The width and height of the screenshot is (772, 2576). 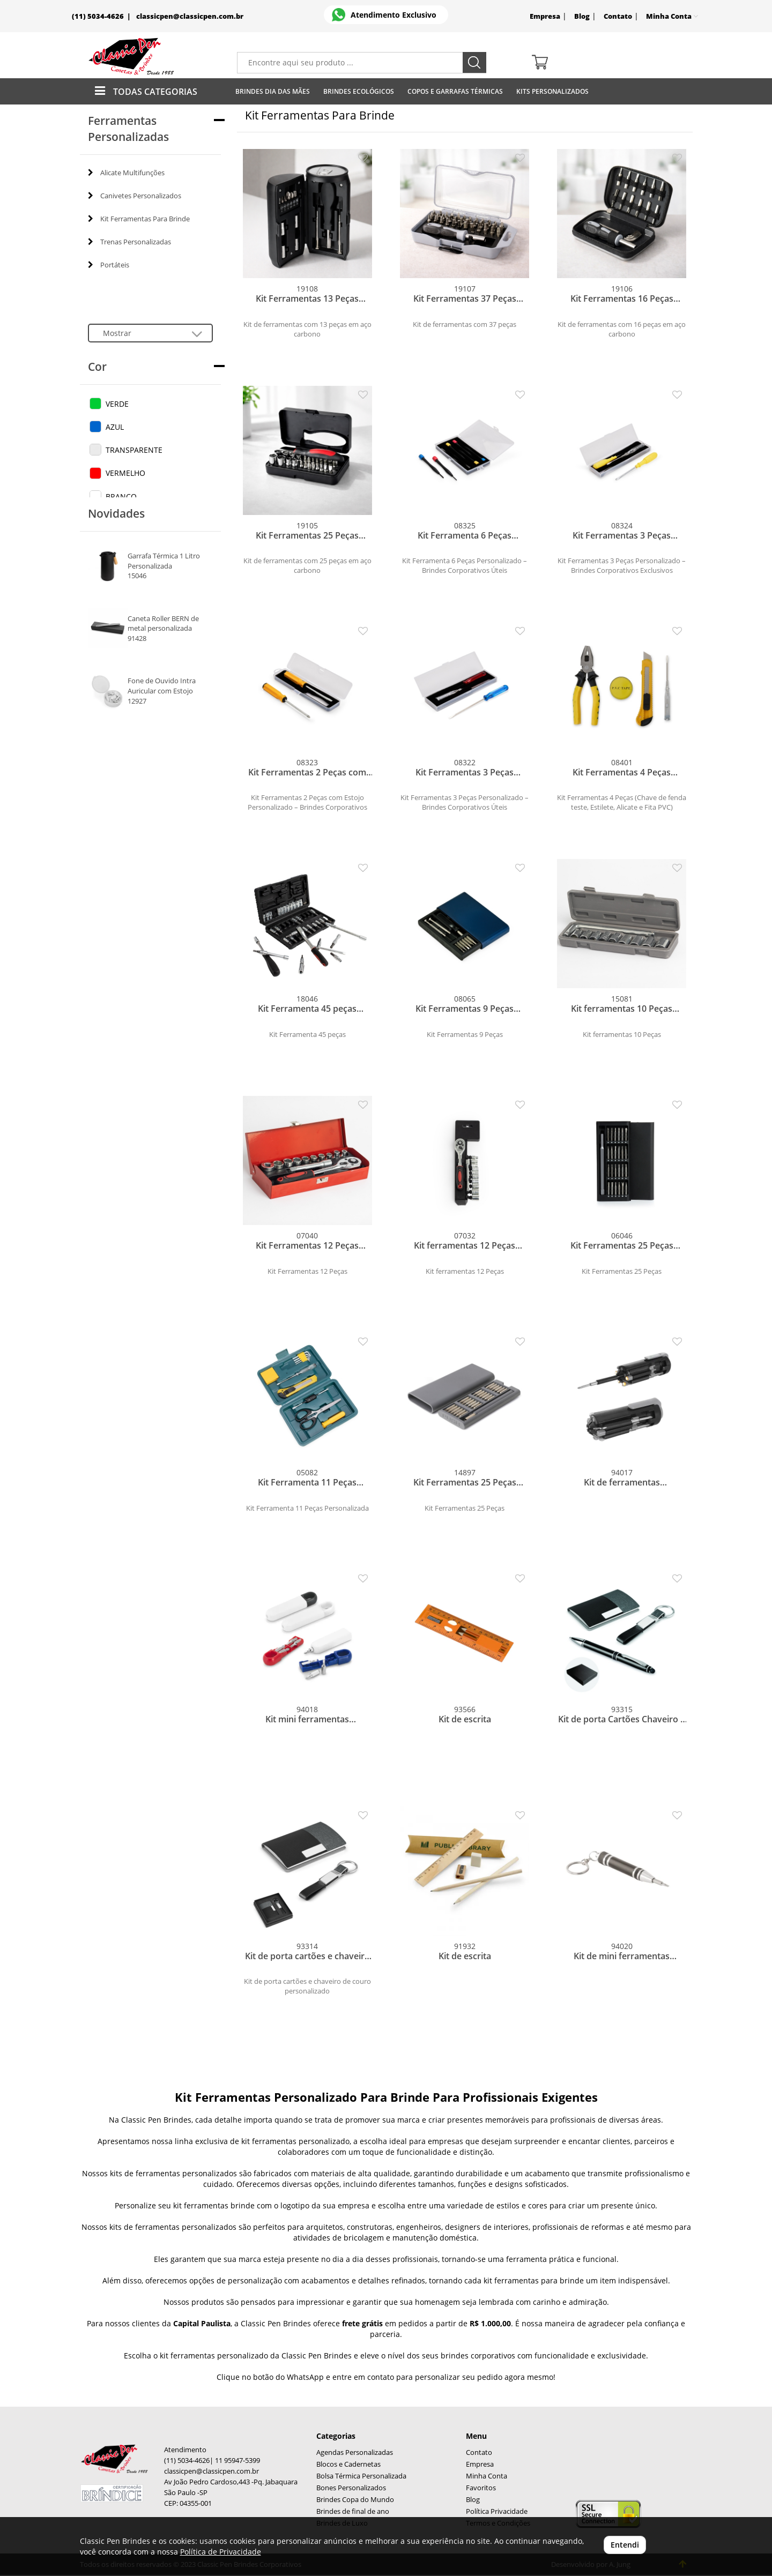 What do you see at coordinates (486, 2476) in the screenshot?
I see `Minha Conta` at bounding box center [486, 2476].